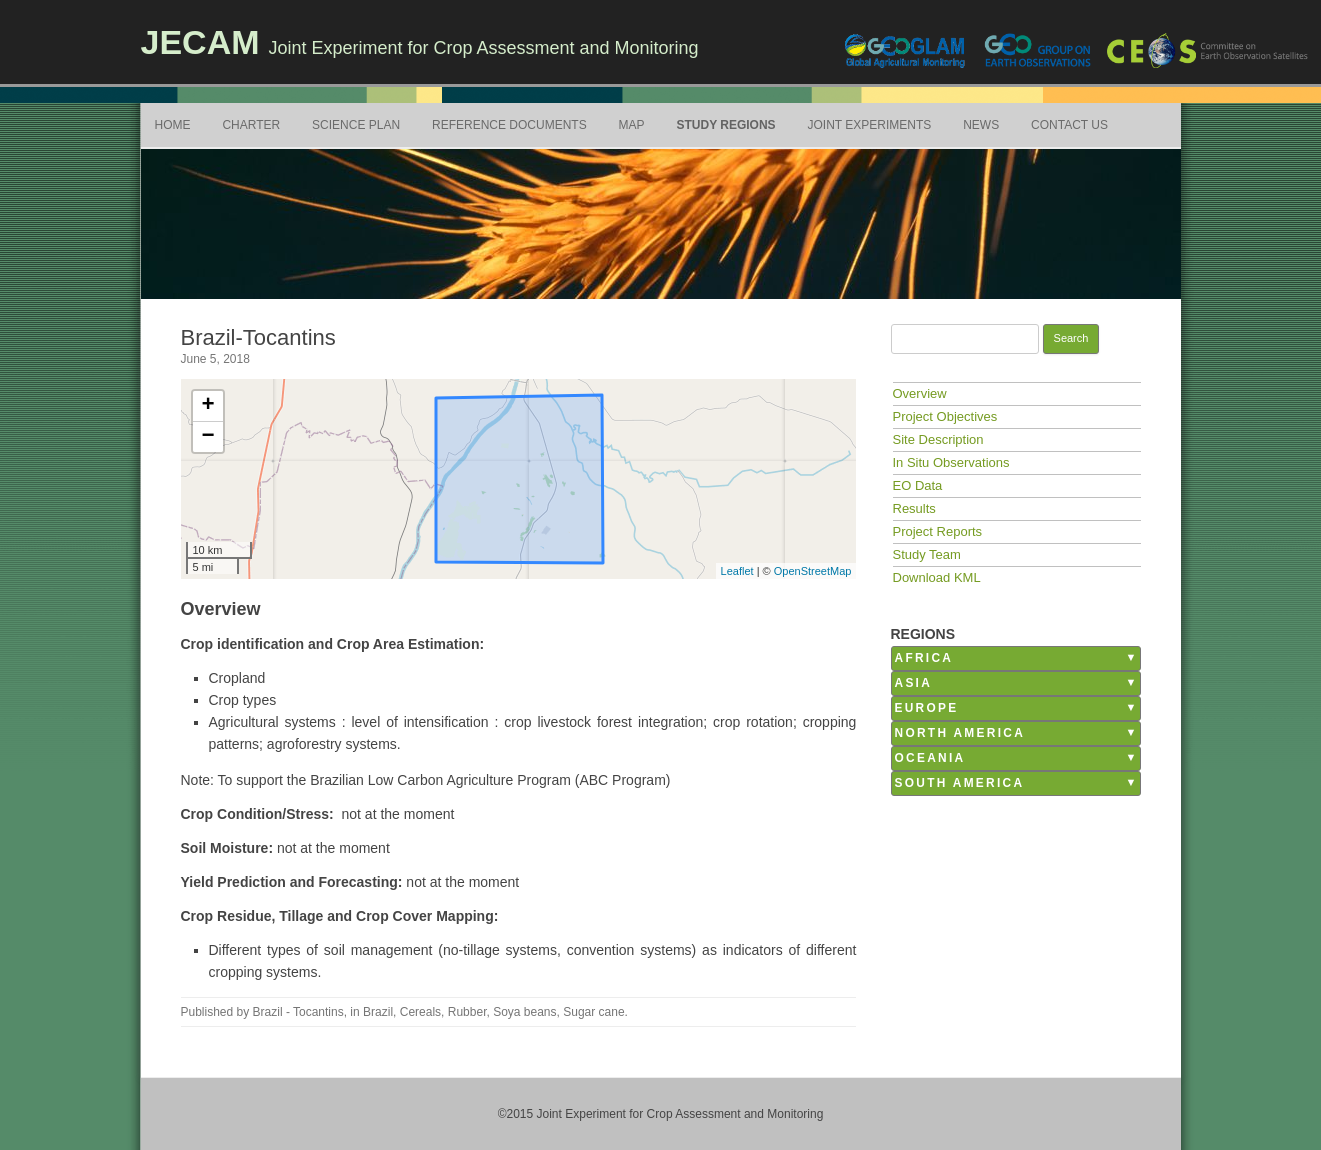 The height and width of the screenshot is (1150, 1321). Describe the element at coordinates (927, 708) in the screenshot. I see `Europe` at that location.